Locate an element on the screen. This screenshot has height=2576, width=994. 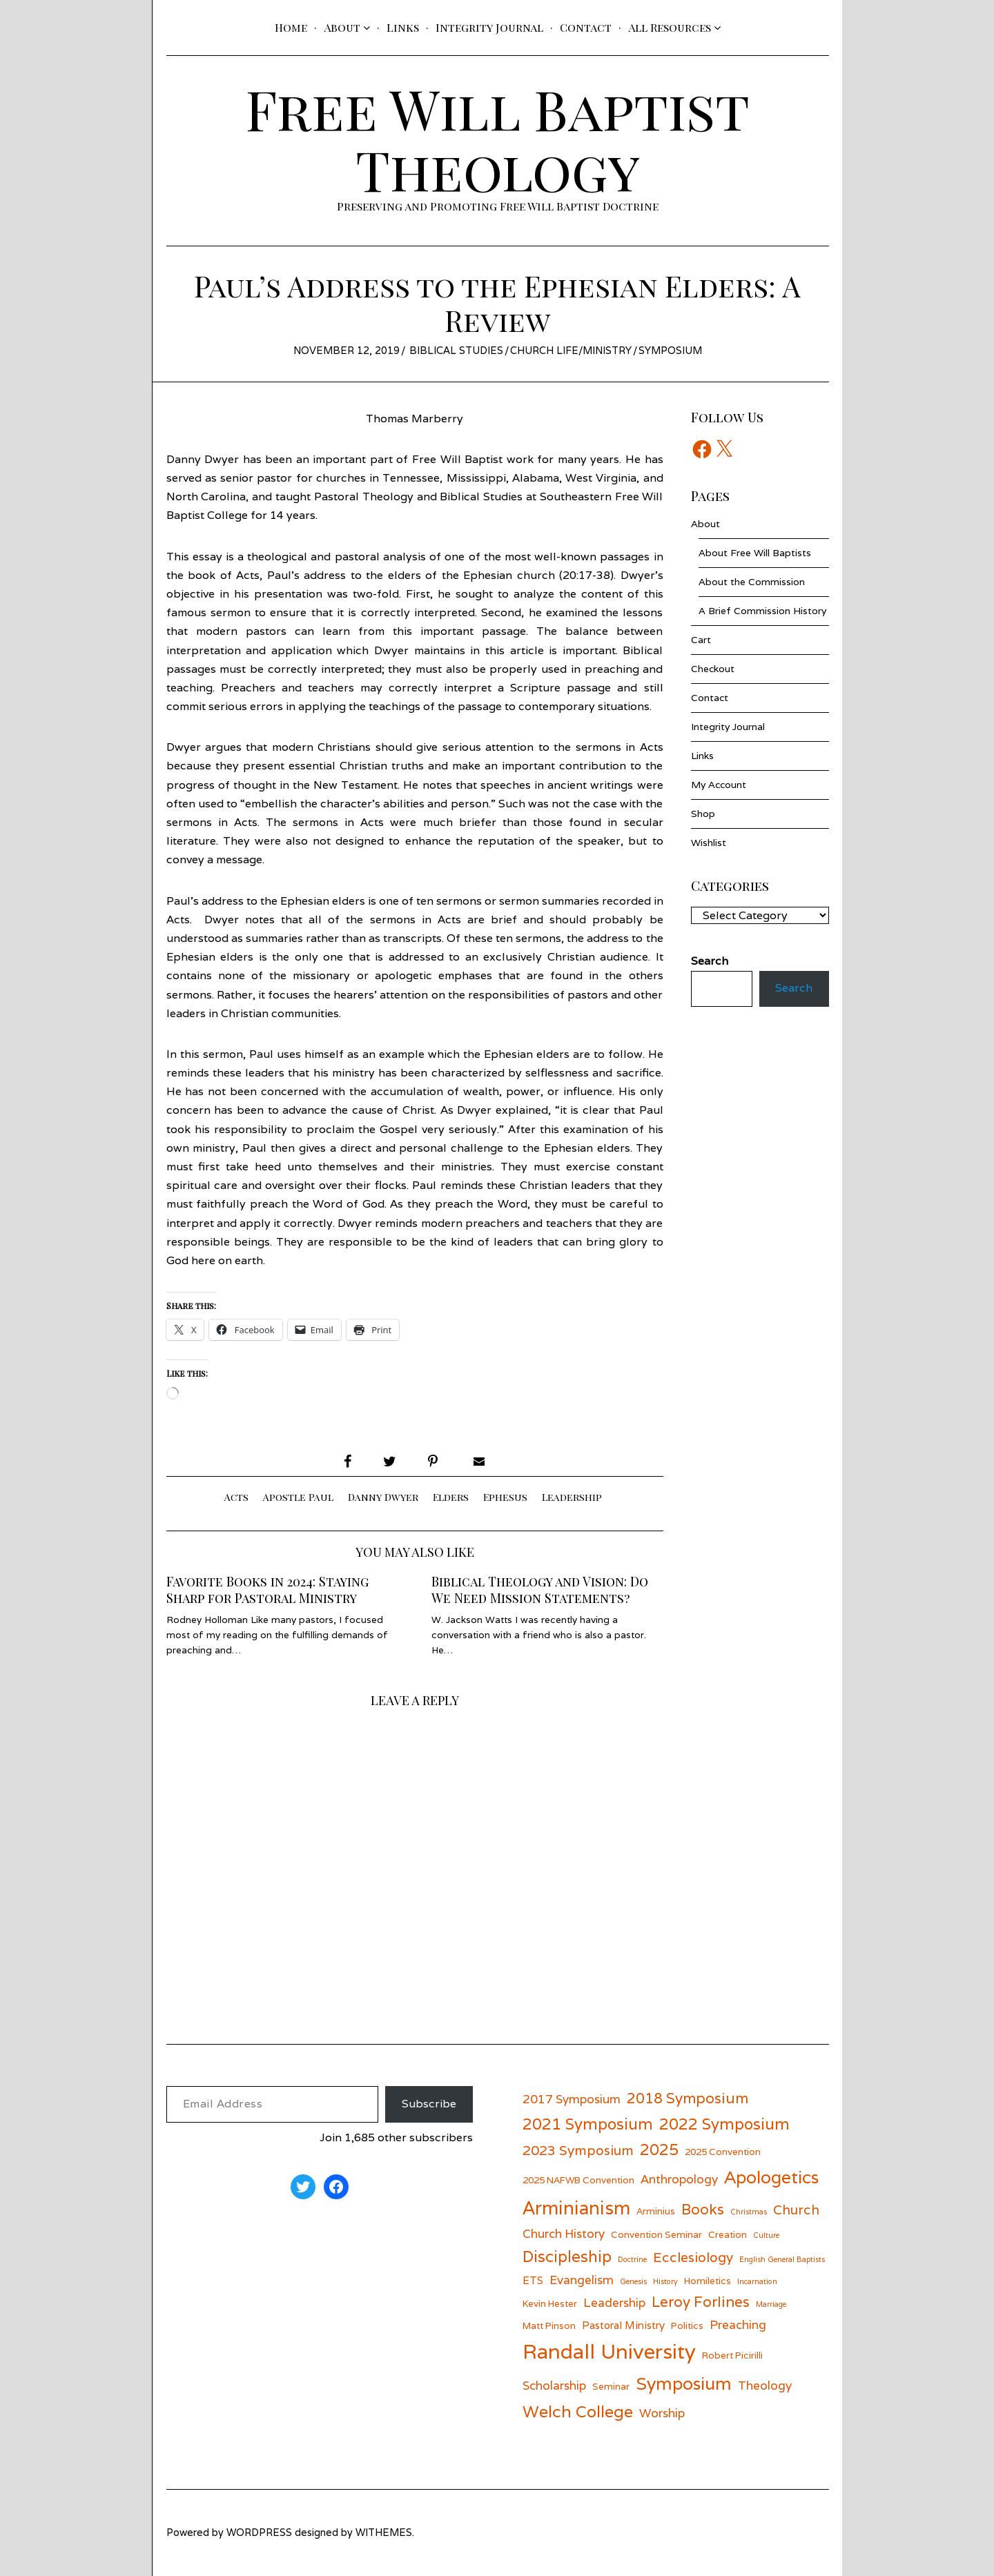
Robert Picirilli [Robert Picirilli (6 items)] is located at coordinates (732, 2355).